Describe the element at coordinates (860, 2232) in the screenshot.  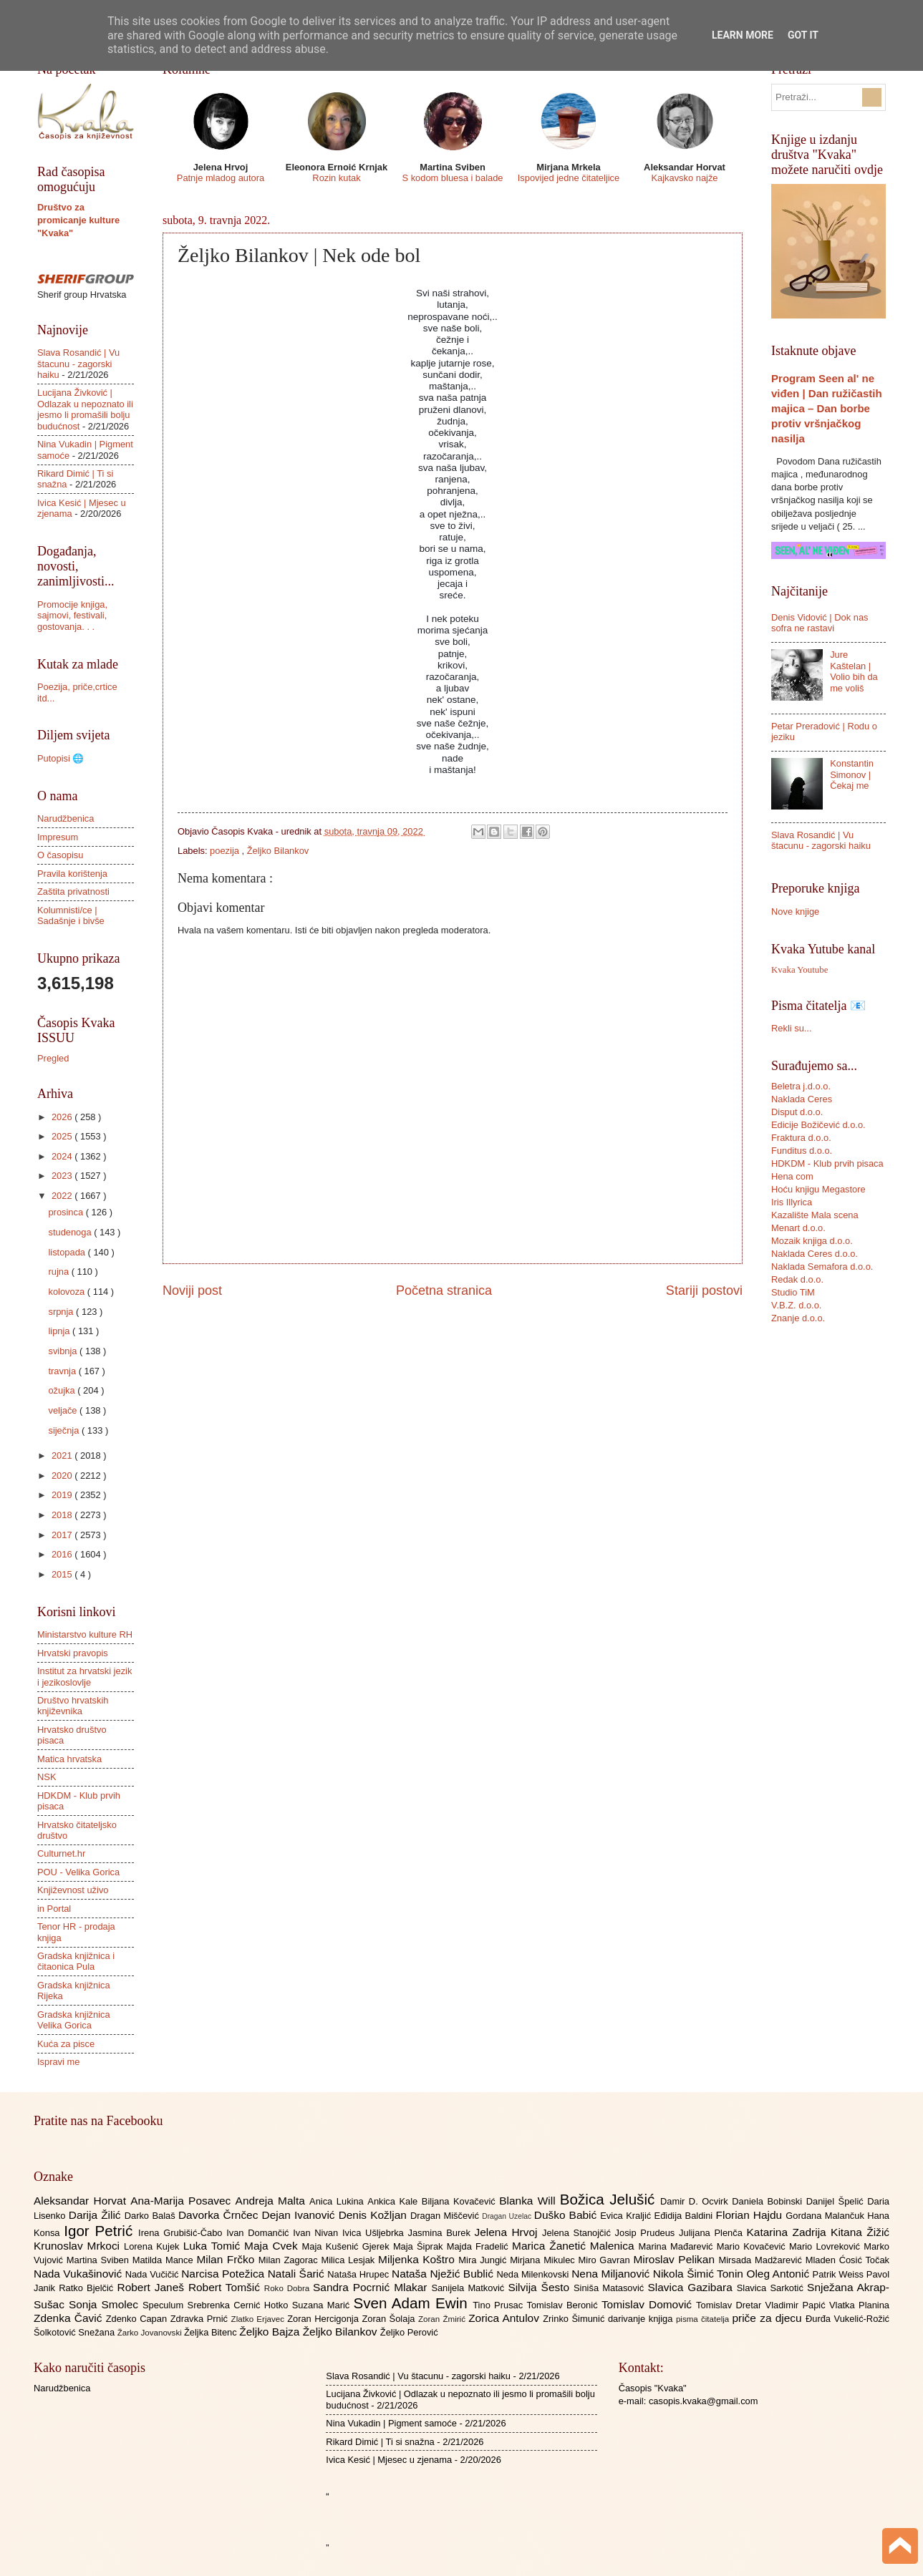
I see `Kitana Žižić` at that location.